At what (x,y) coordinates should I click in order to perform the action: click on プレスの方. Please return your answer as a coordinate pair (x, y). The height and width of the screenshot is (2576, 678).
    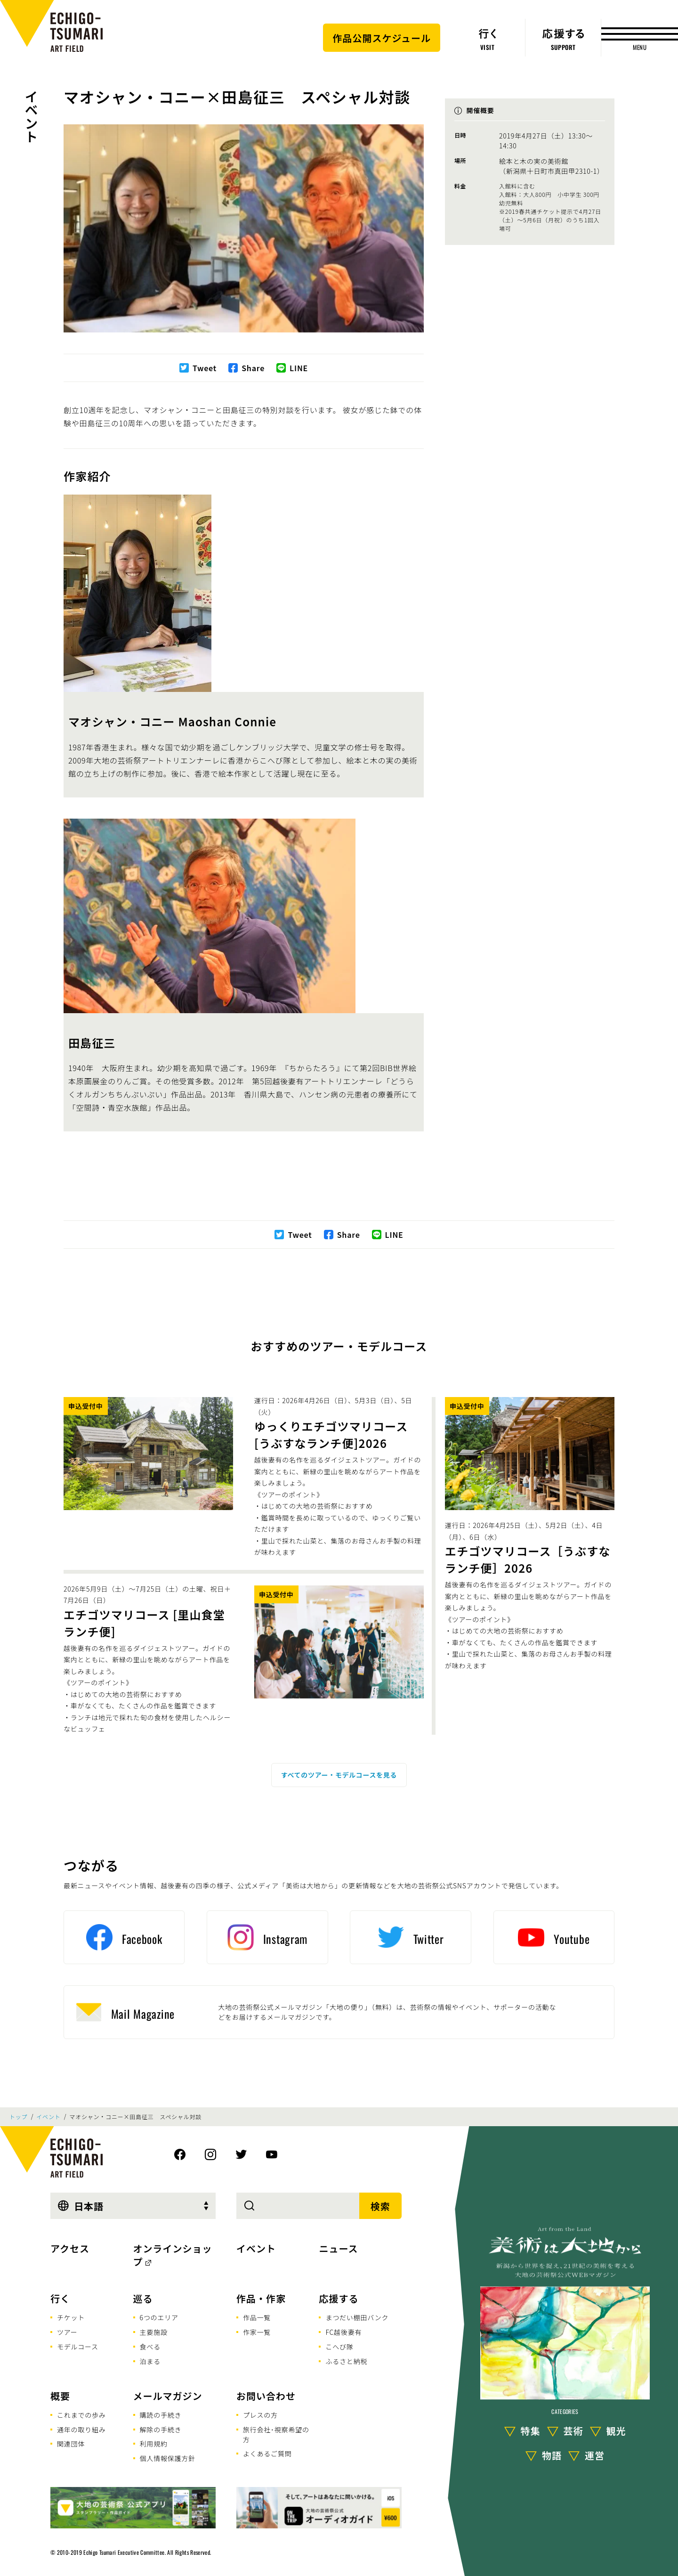
    Looking at the image, I should click on (260, 2415).